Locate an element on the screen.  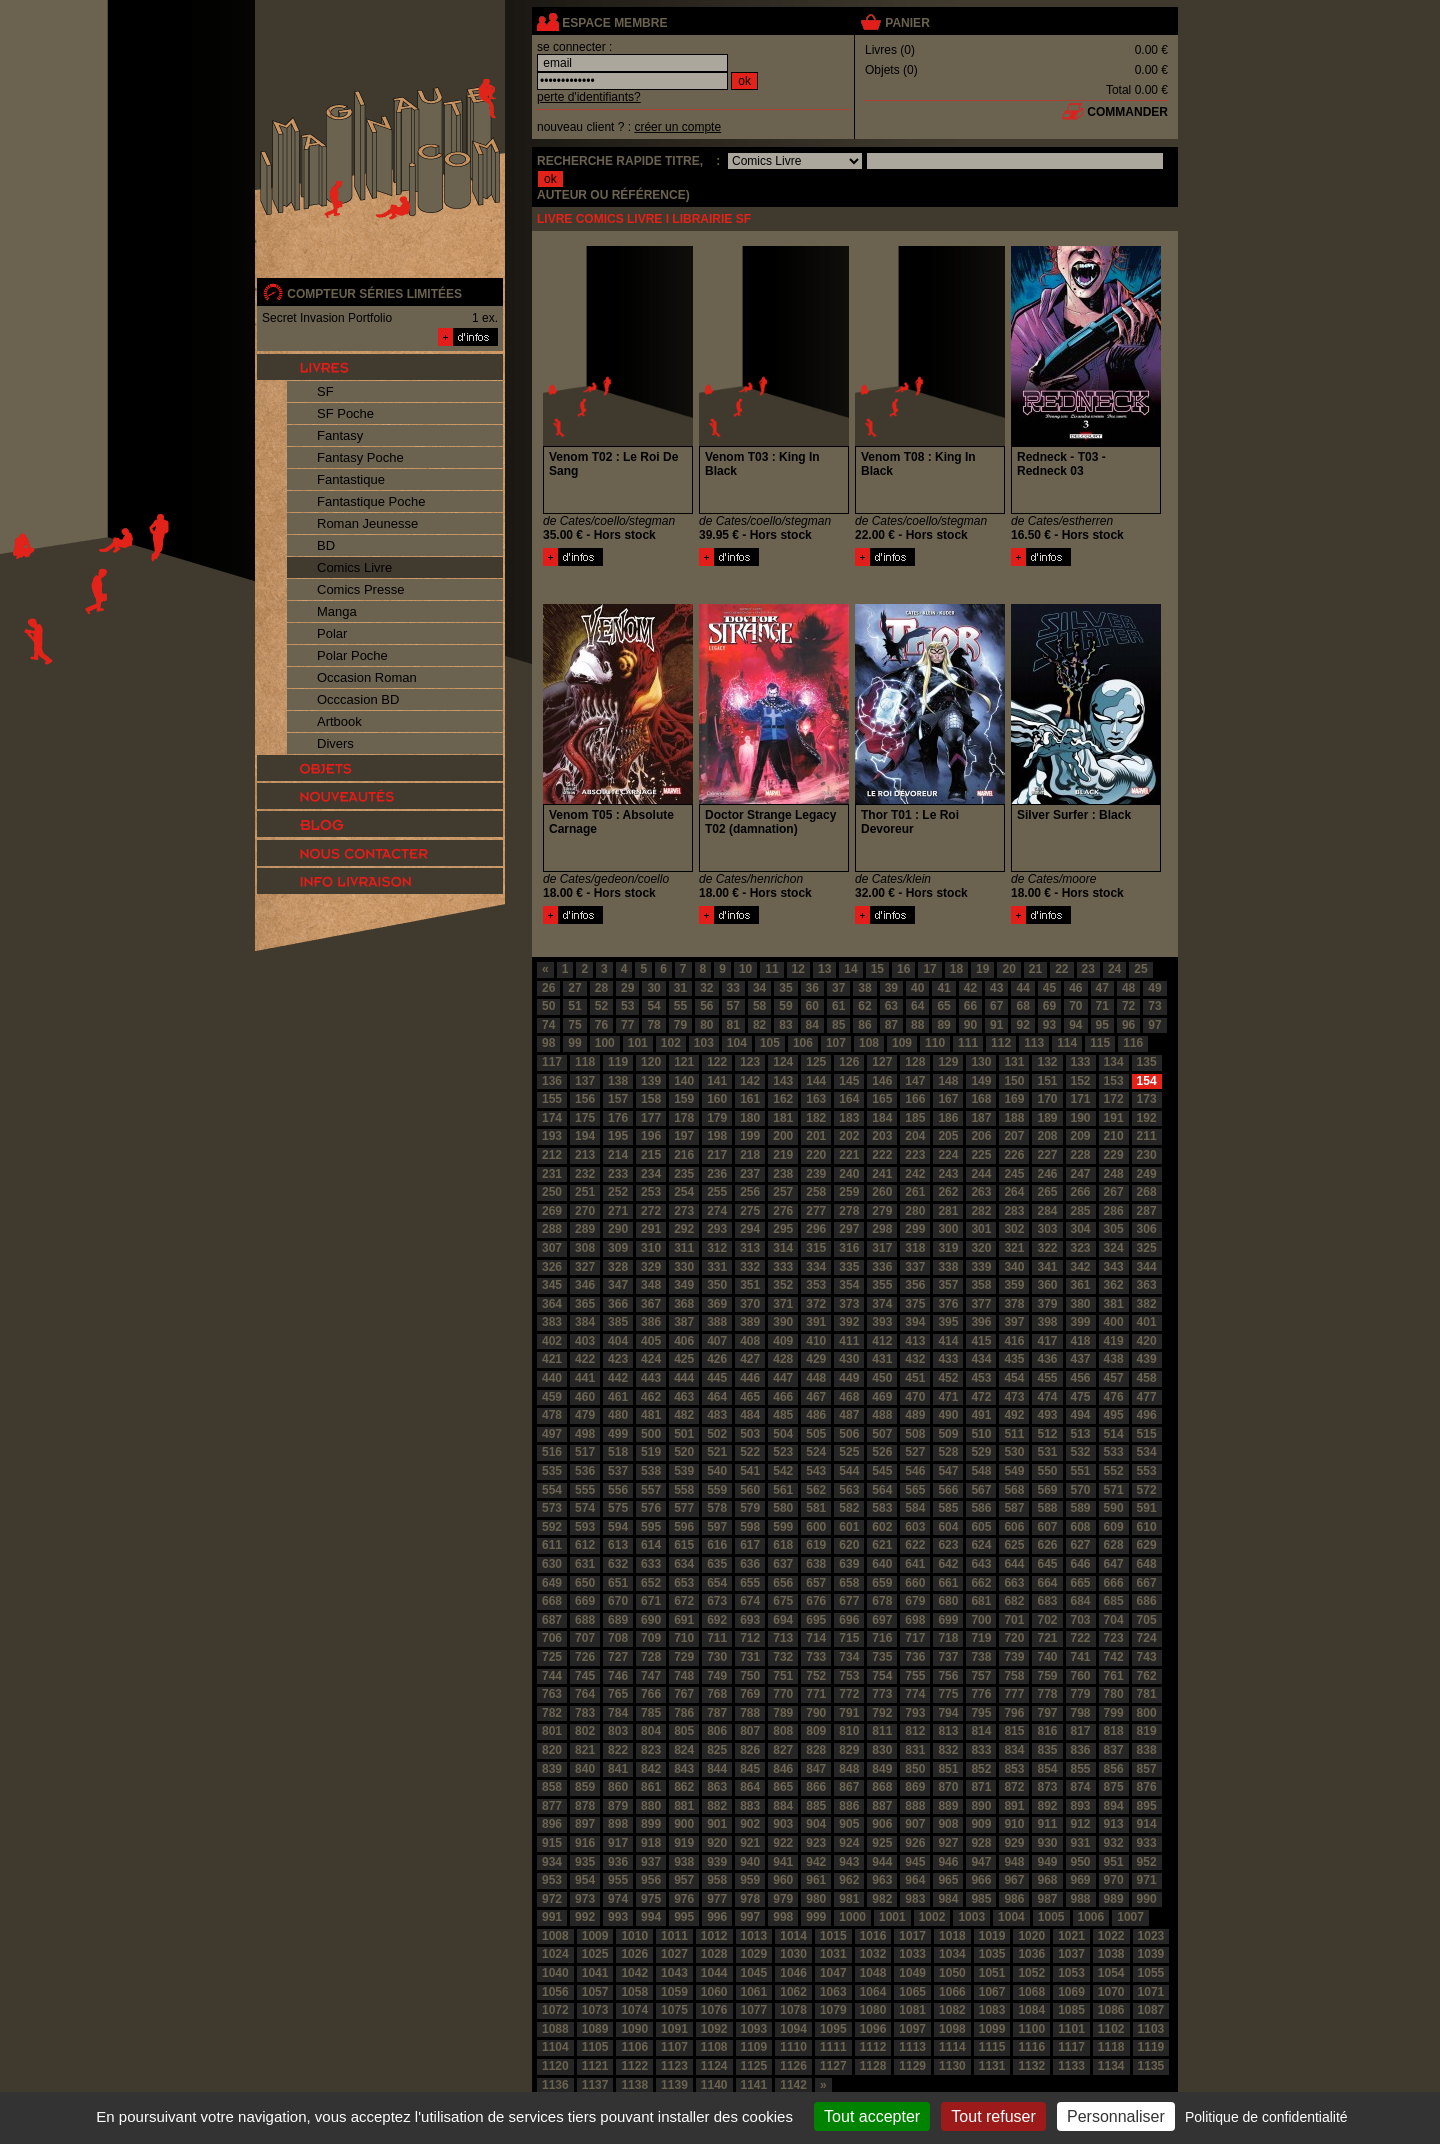
434 is located at coordinates (981, 1359).